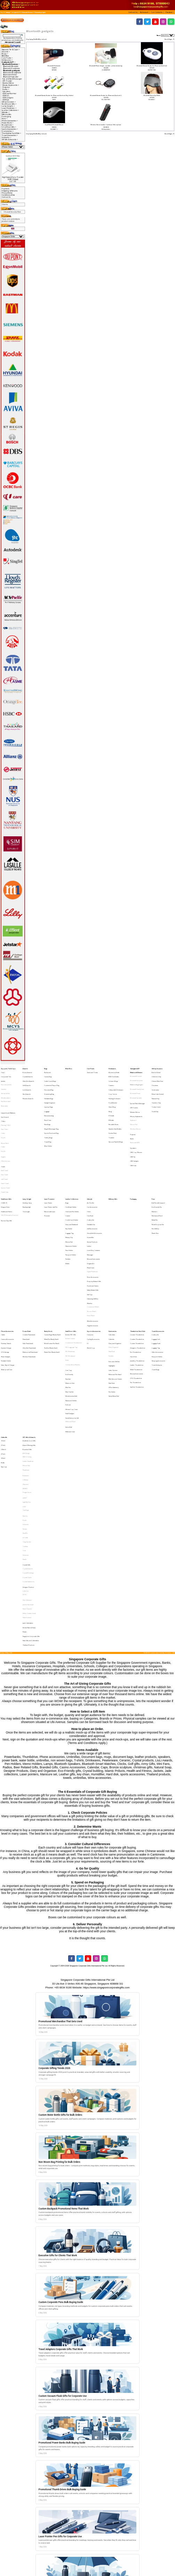 This screenshot has height=2576, width=175. I want to click on Gift by Occasion->, so click(9, 102).